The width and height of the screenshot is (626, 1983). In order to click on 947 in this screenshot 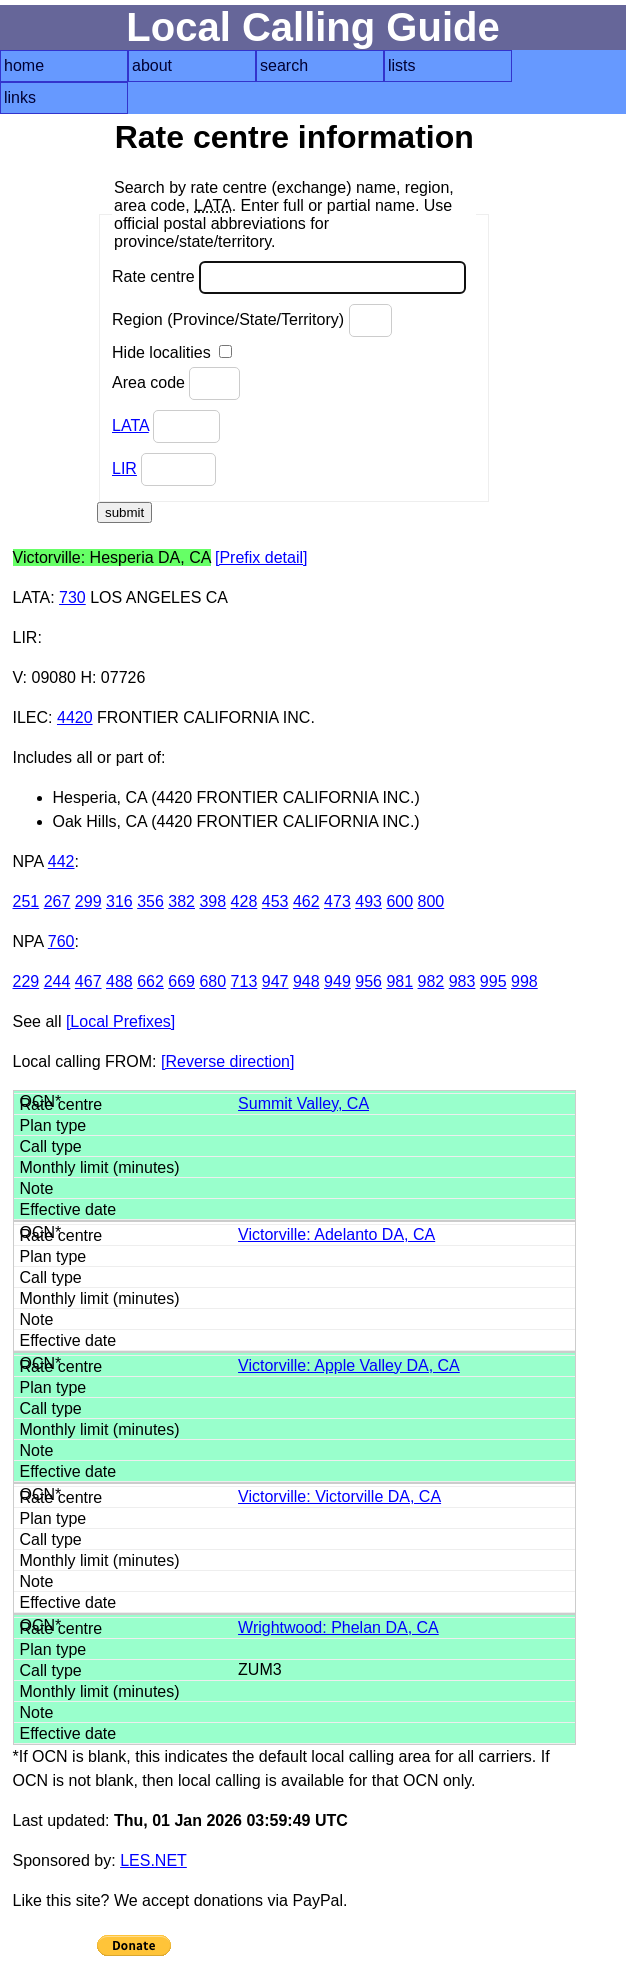, I will do `click(275, 981)`.